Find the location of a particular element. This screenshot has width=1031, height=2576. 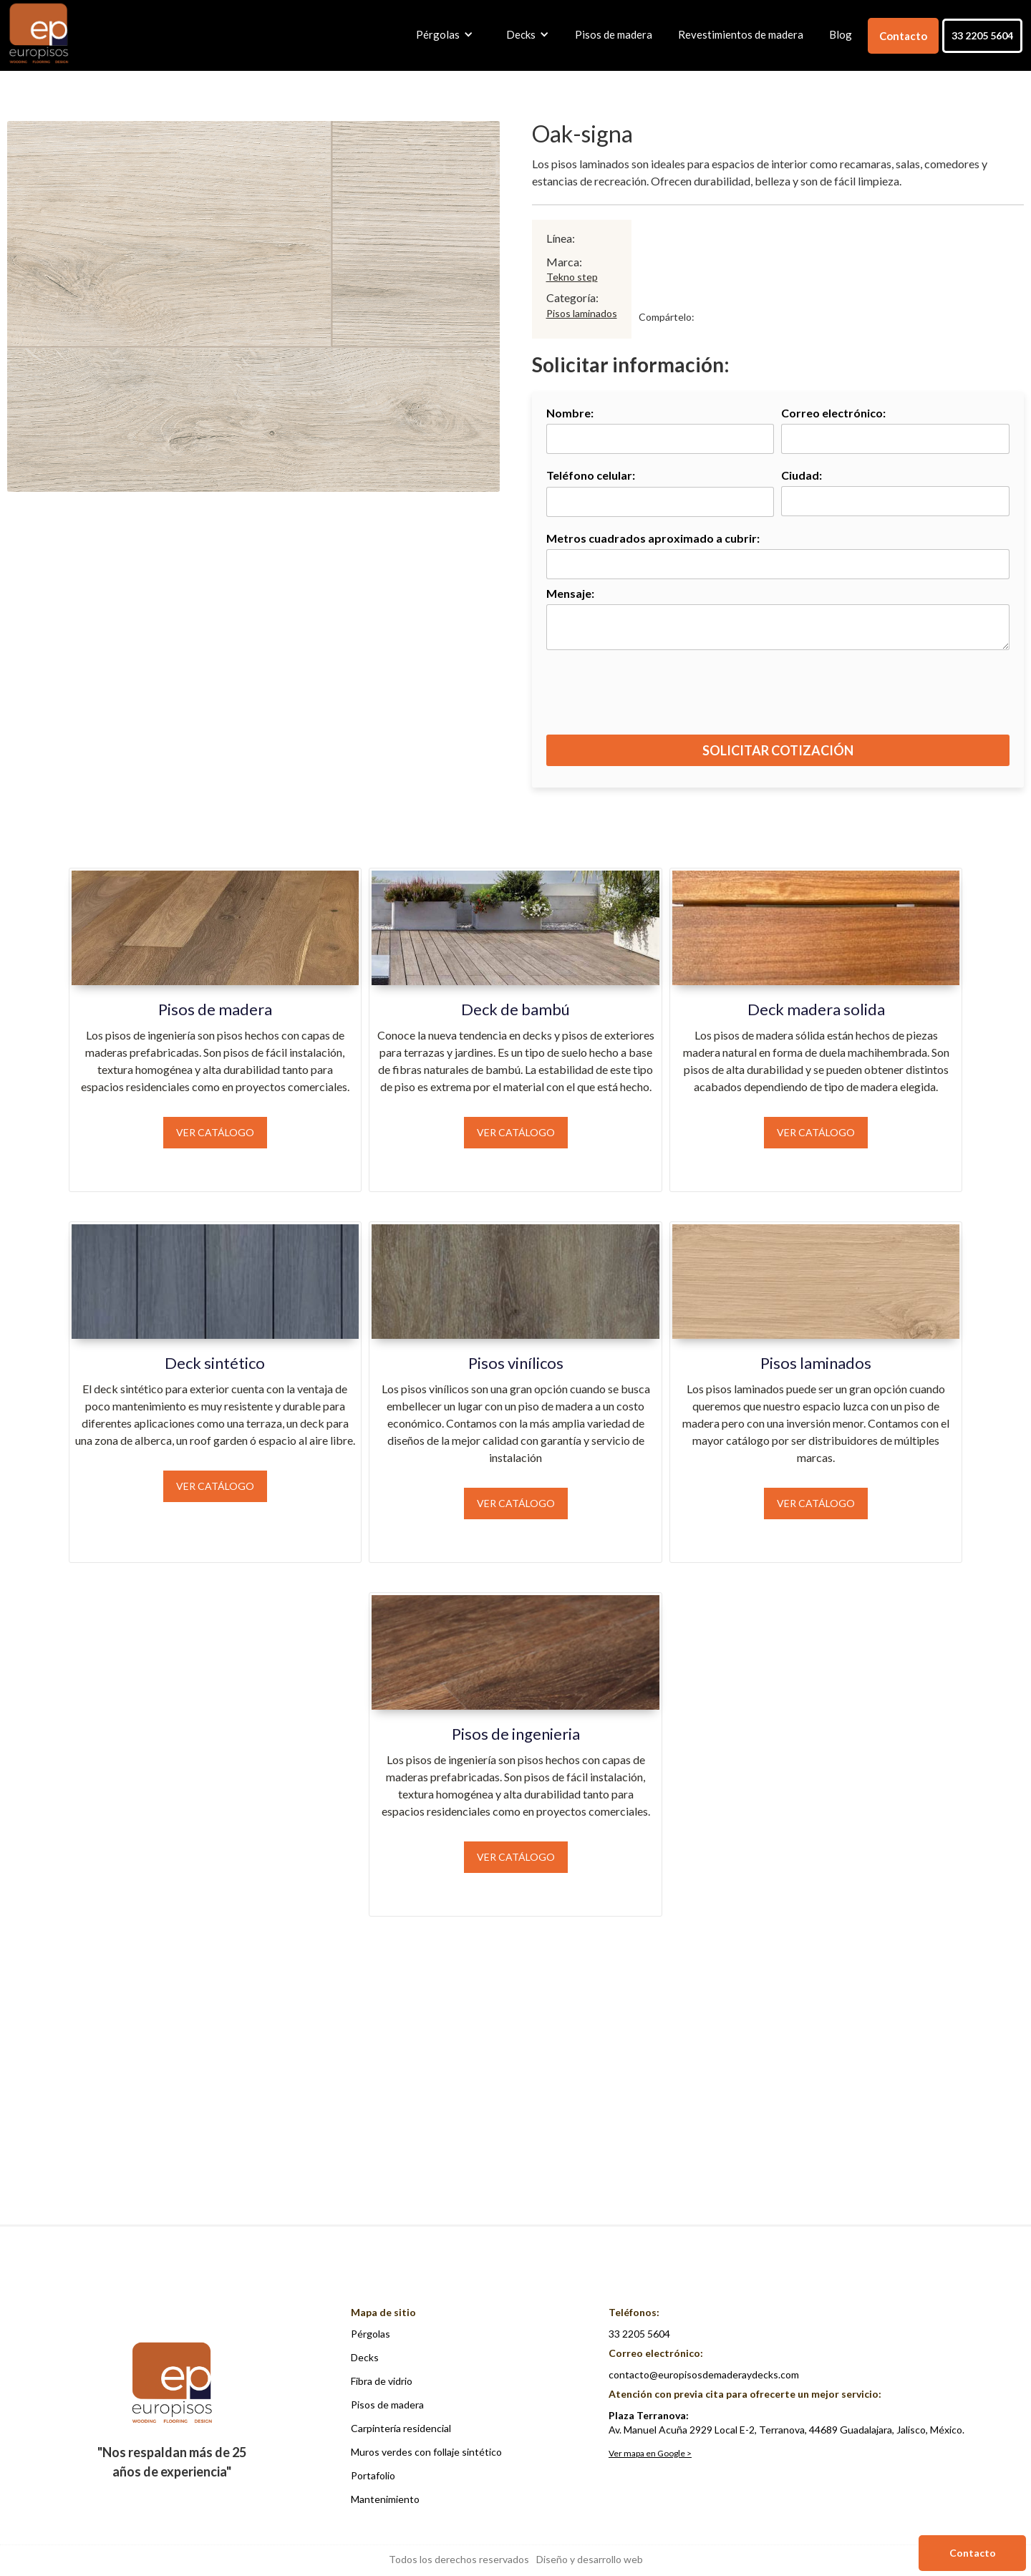

Mensaje: is located at coordinates (570, 593).